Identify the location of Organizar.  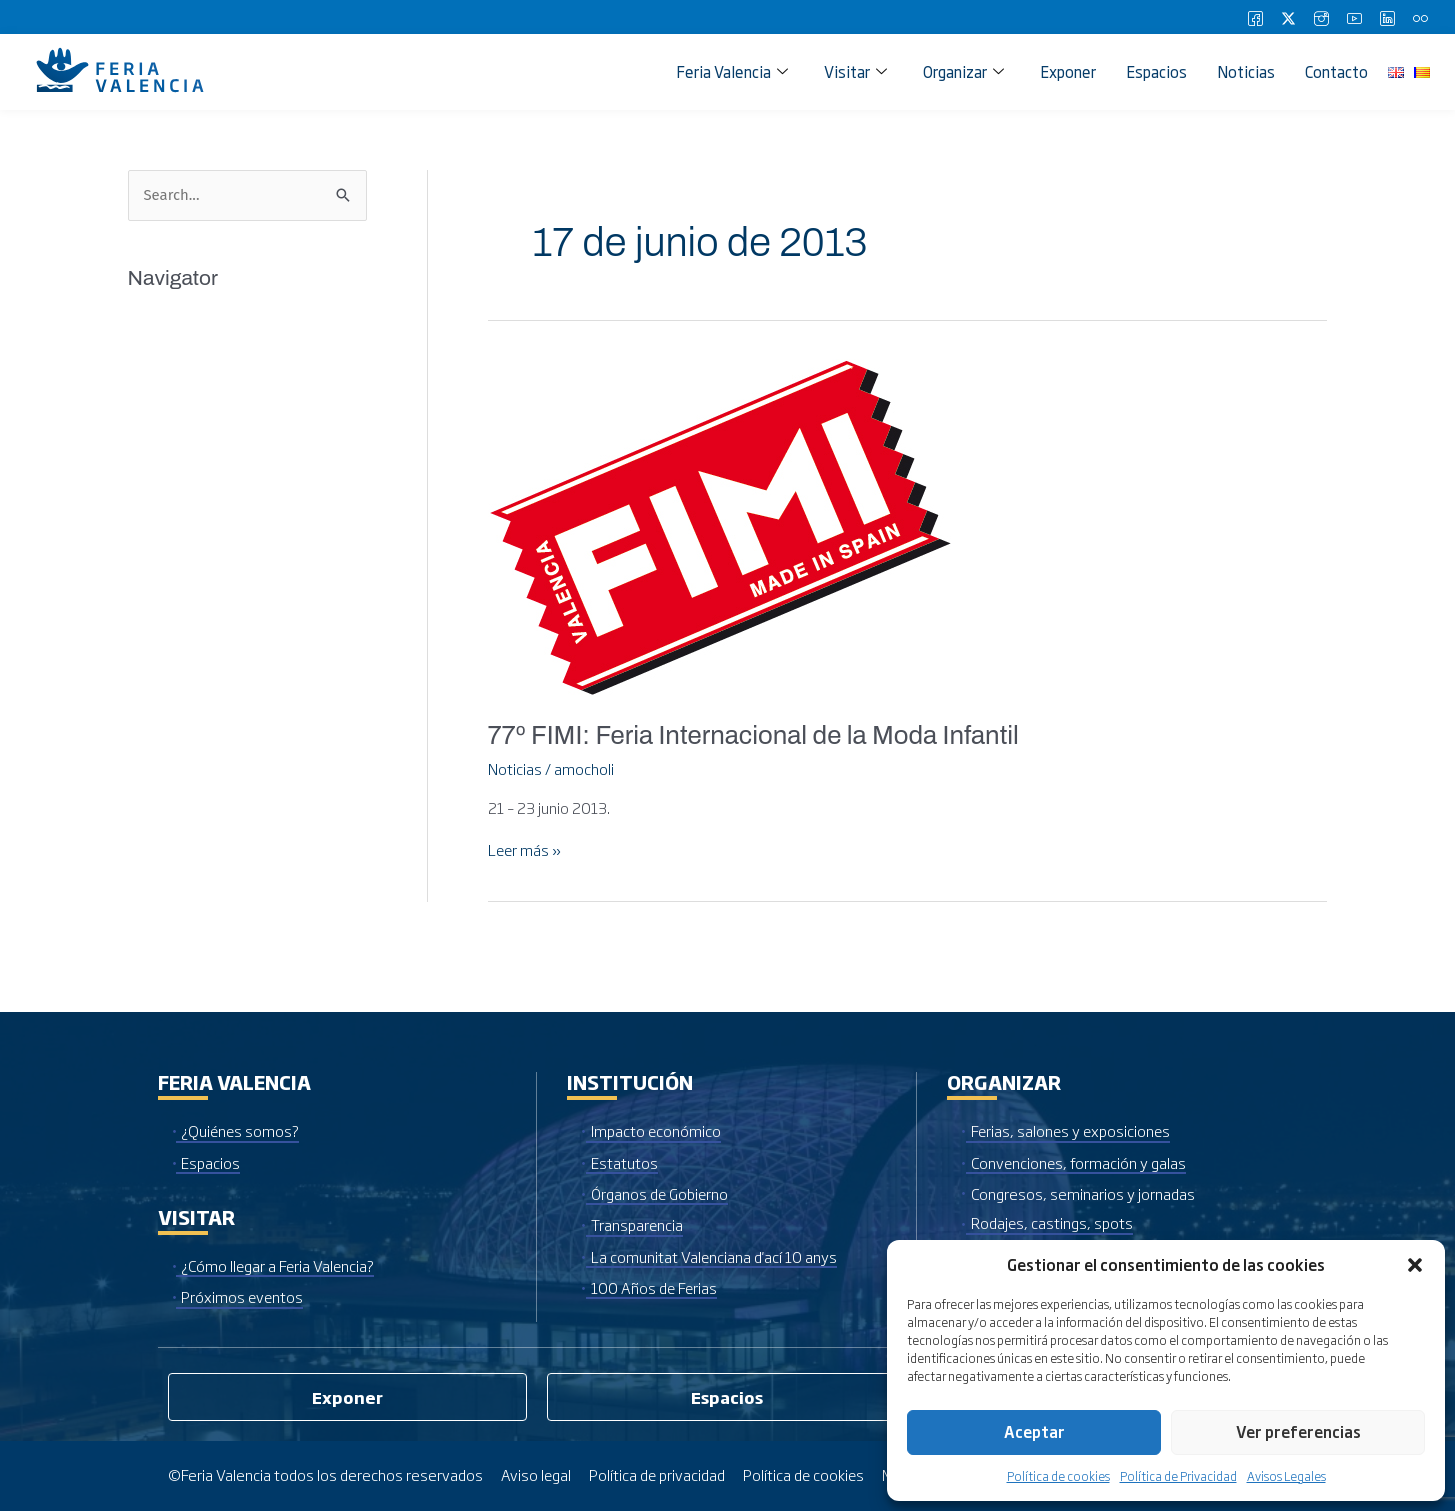
(963, 71).